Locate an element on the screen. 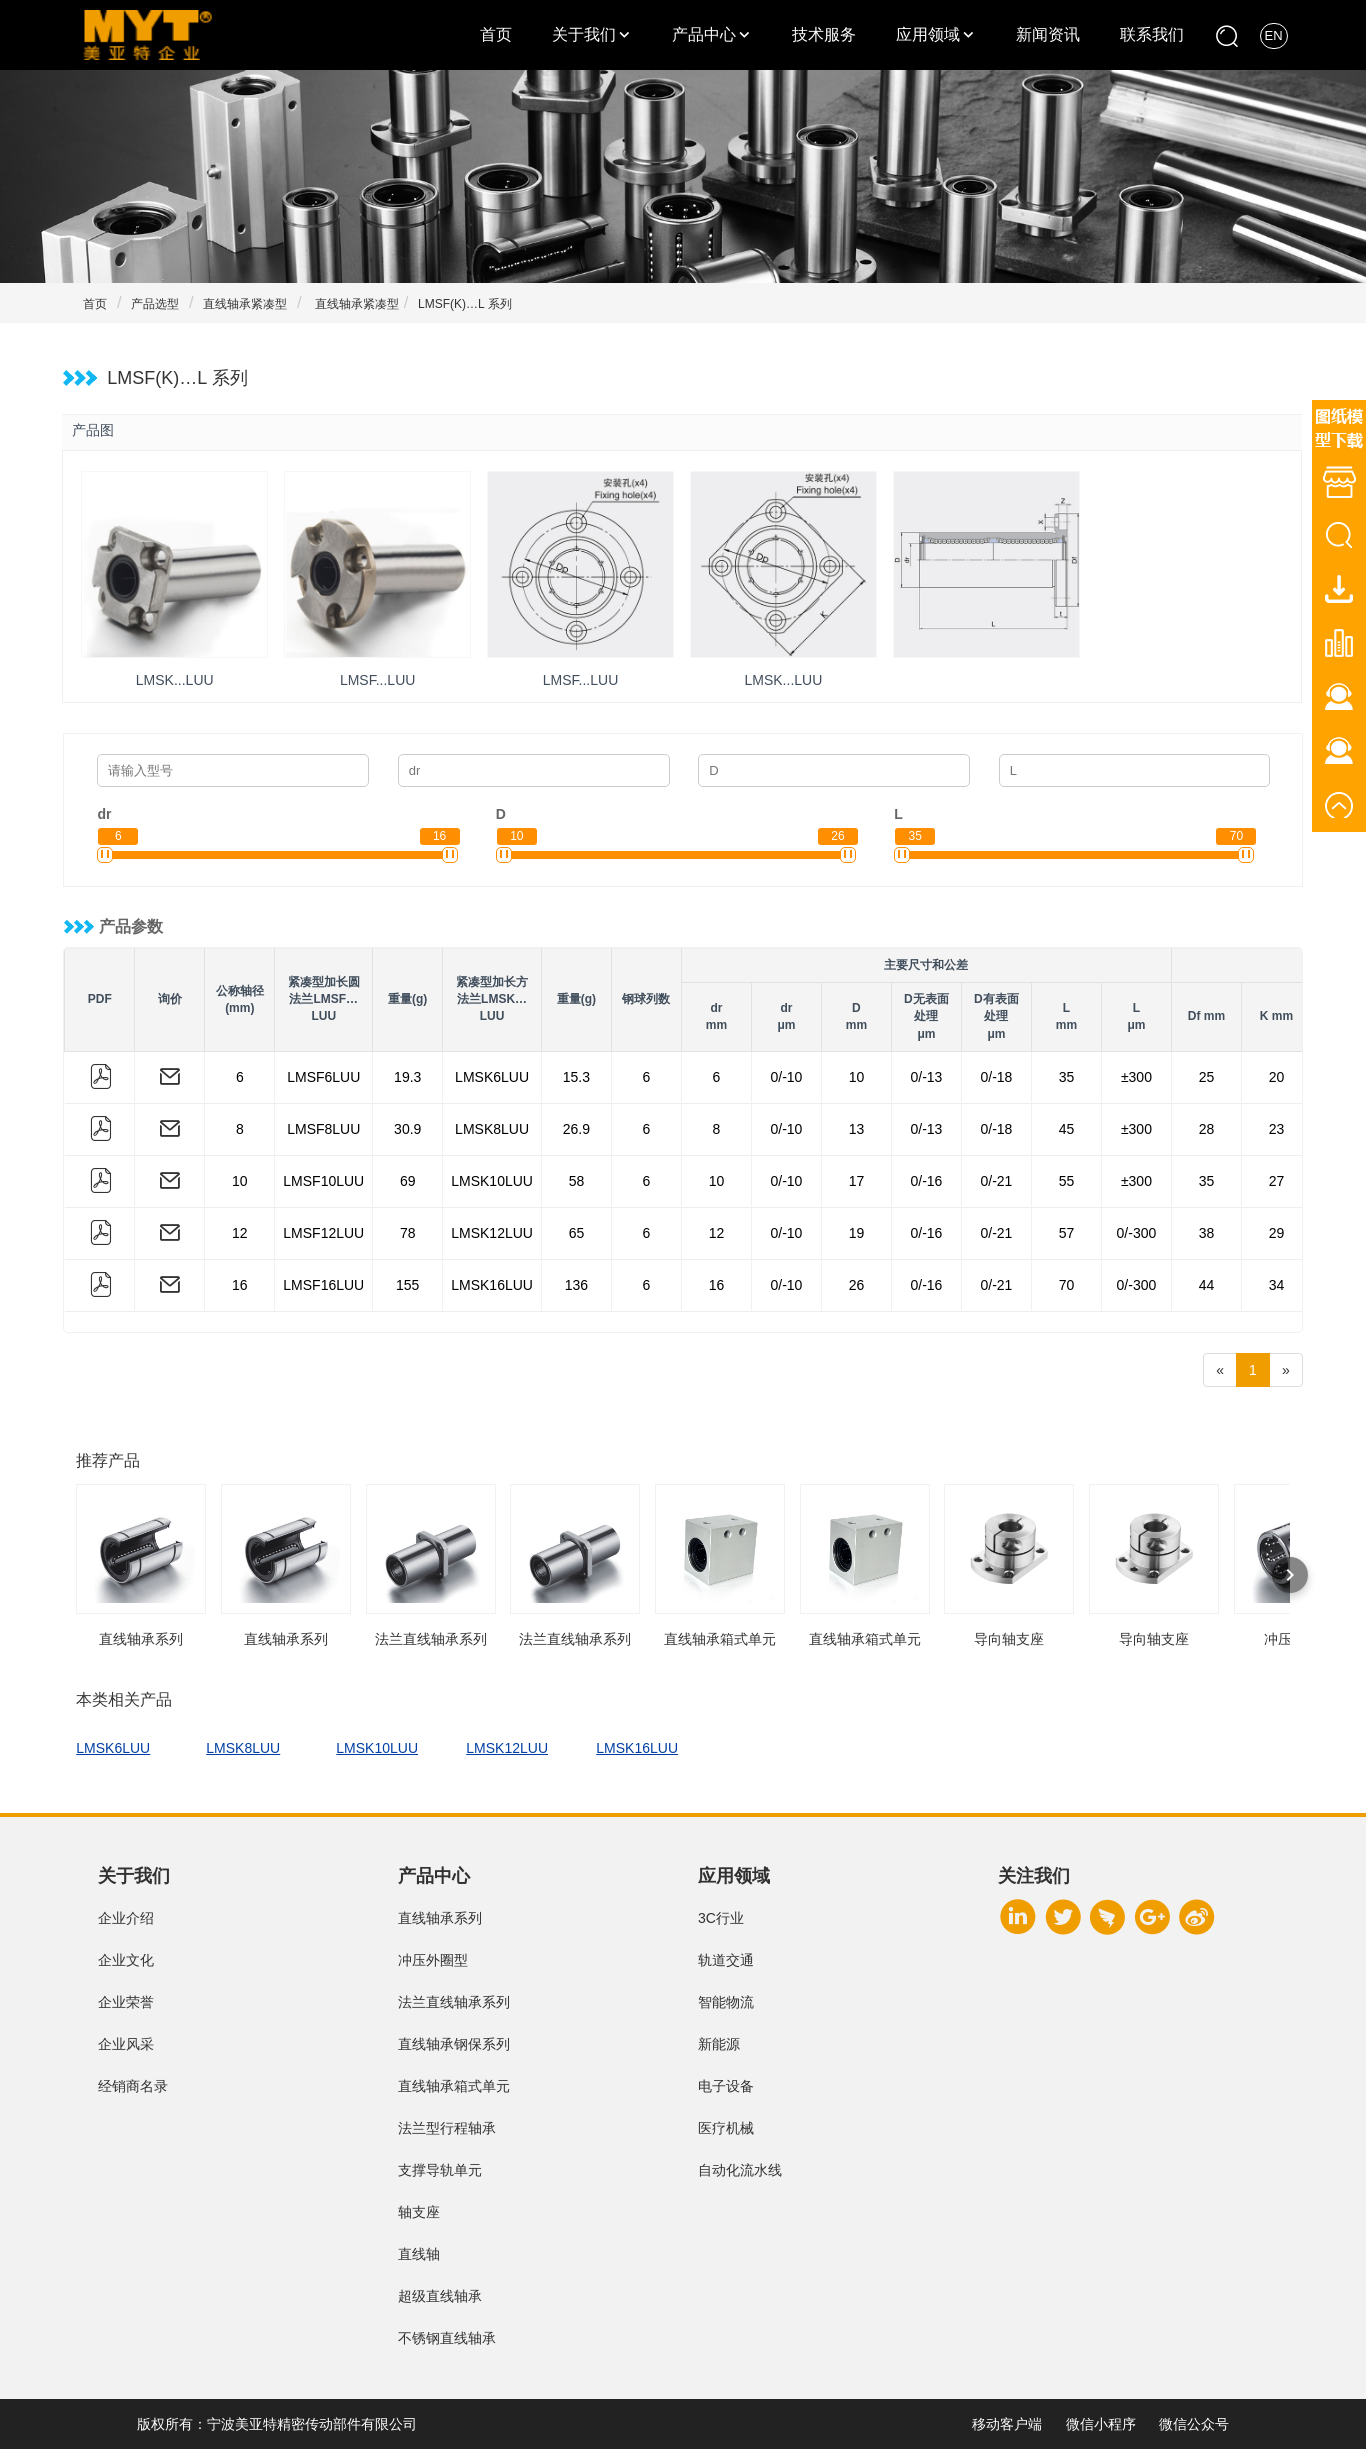 Image resolution: width=1366 pixels, height=2449 pixels. EN is located at coordinates (1274, 35).